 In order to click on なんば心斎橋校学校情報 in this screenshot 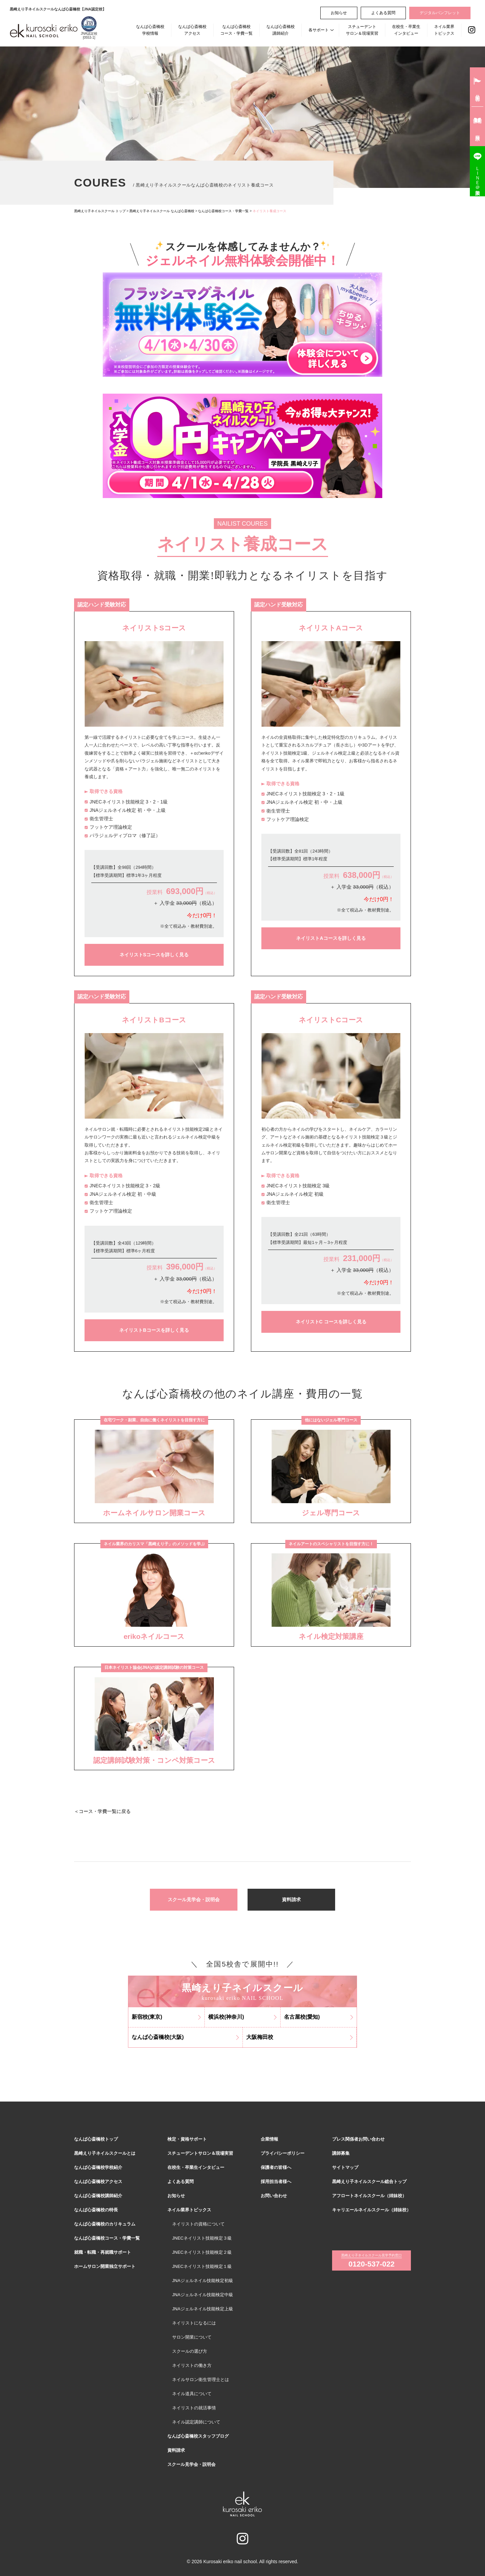, I will do `click(150, 29)`.